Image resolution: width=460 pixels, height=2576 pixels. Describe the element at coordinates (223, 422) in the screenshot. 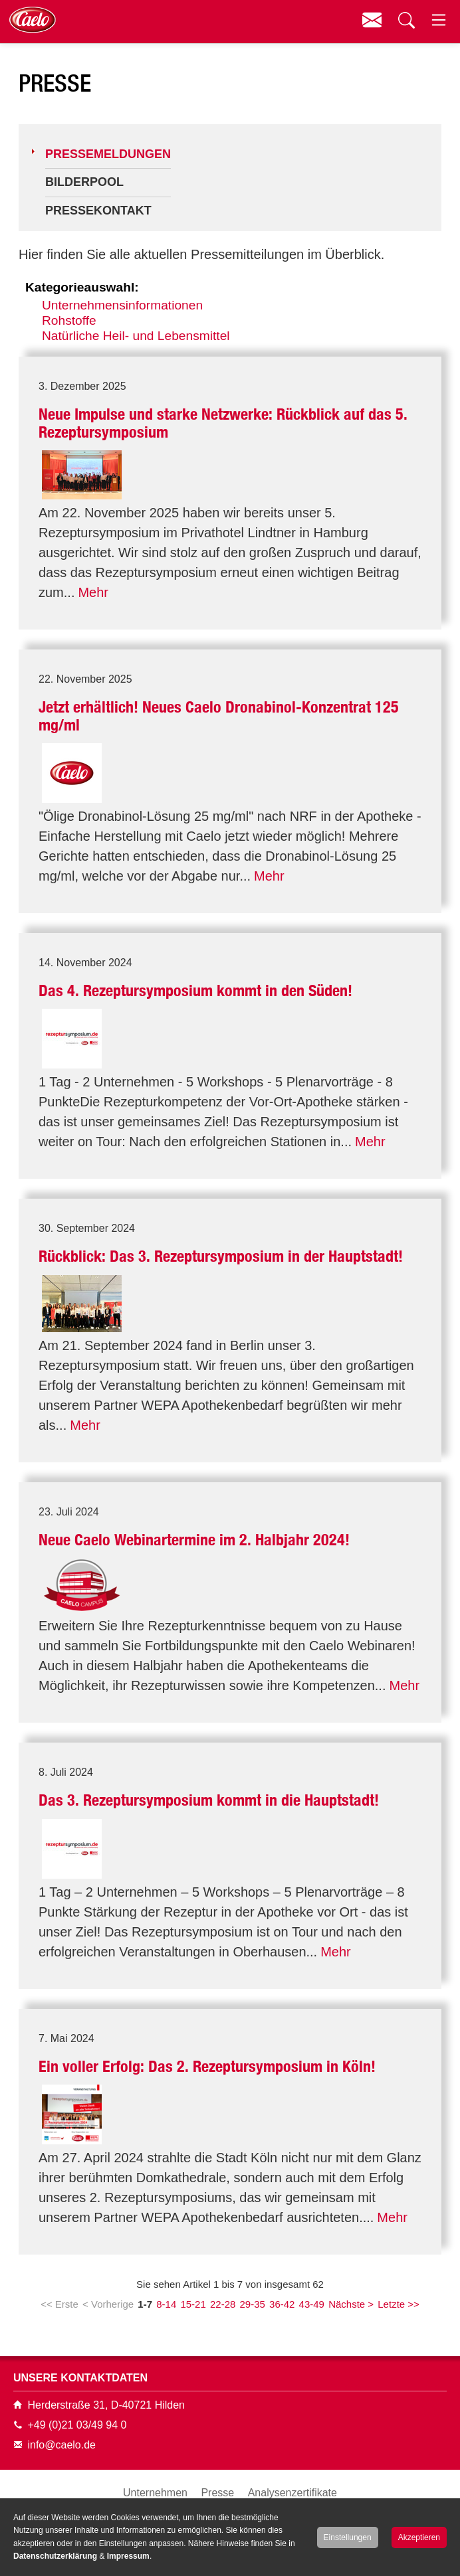

I see `Neue Impulse und starke Netzwerke: Rückblick auf das 5. Rezeptursymposium` at that location.